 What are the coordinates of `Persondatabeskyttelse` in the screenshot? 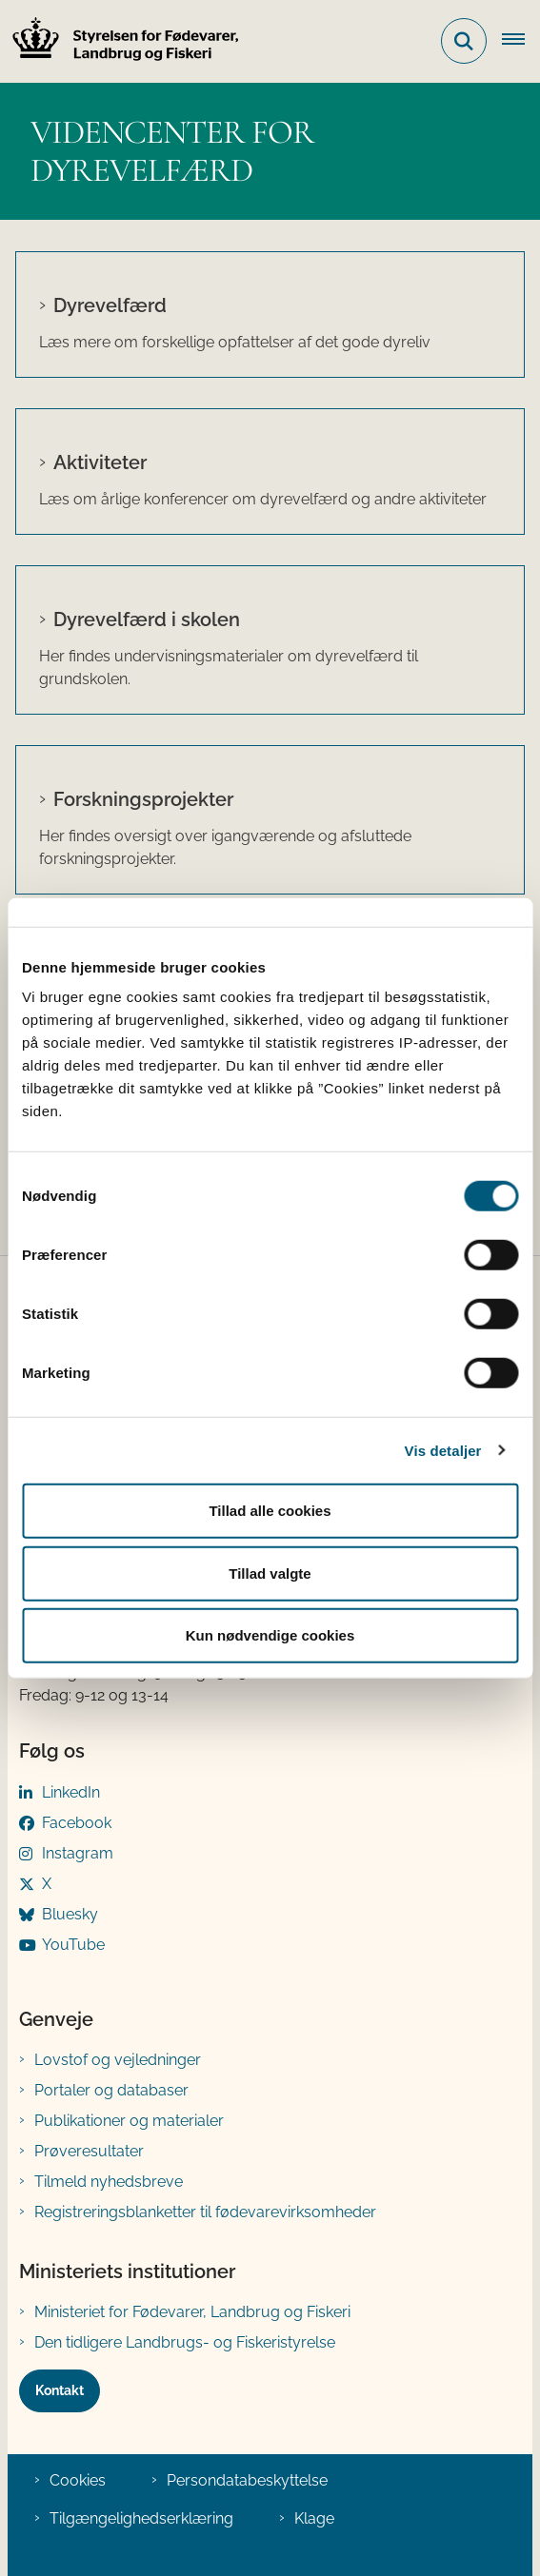 It's located at (247, 2480).